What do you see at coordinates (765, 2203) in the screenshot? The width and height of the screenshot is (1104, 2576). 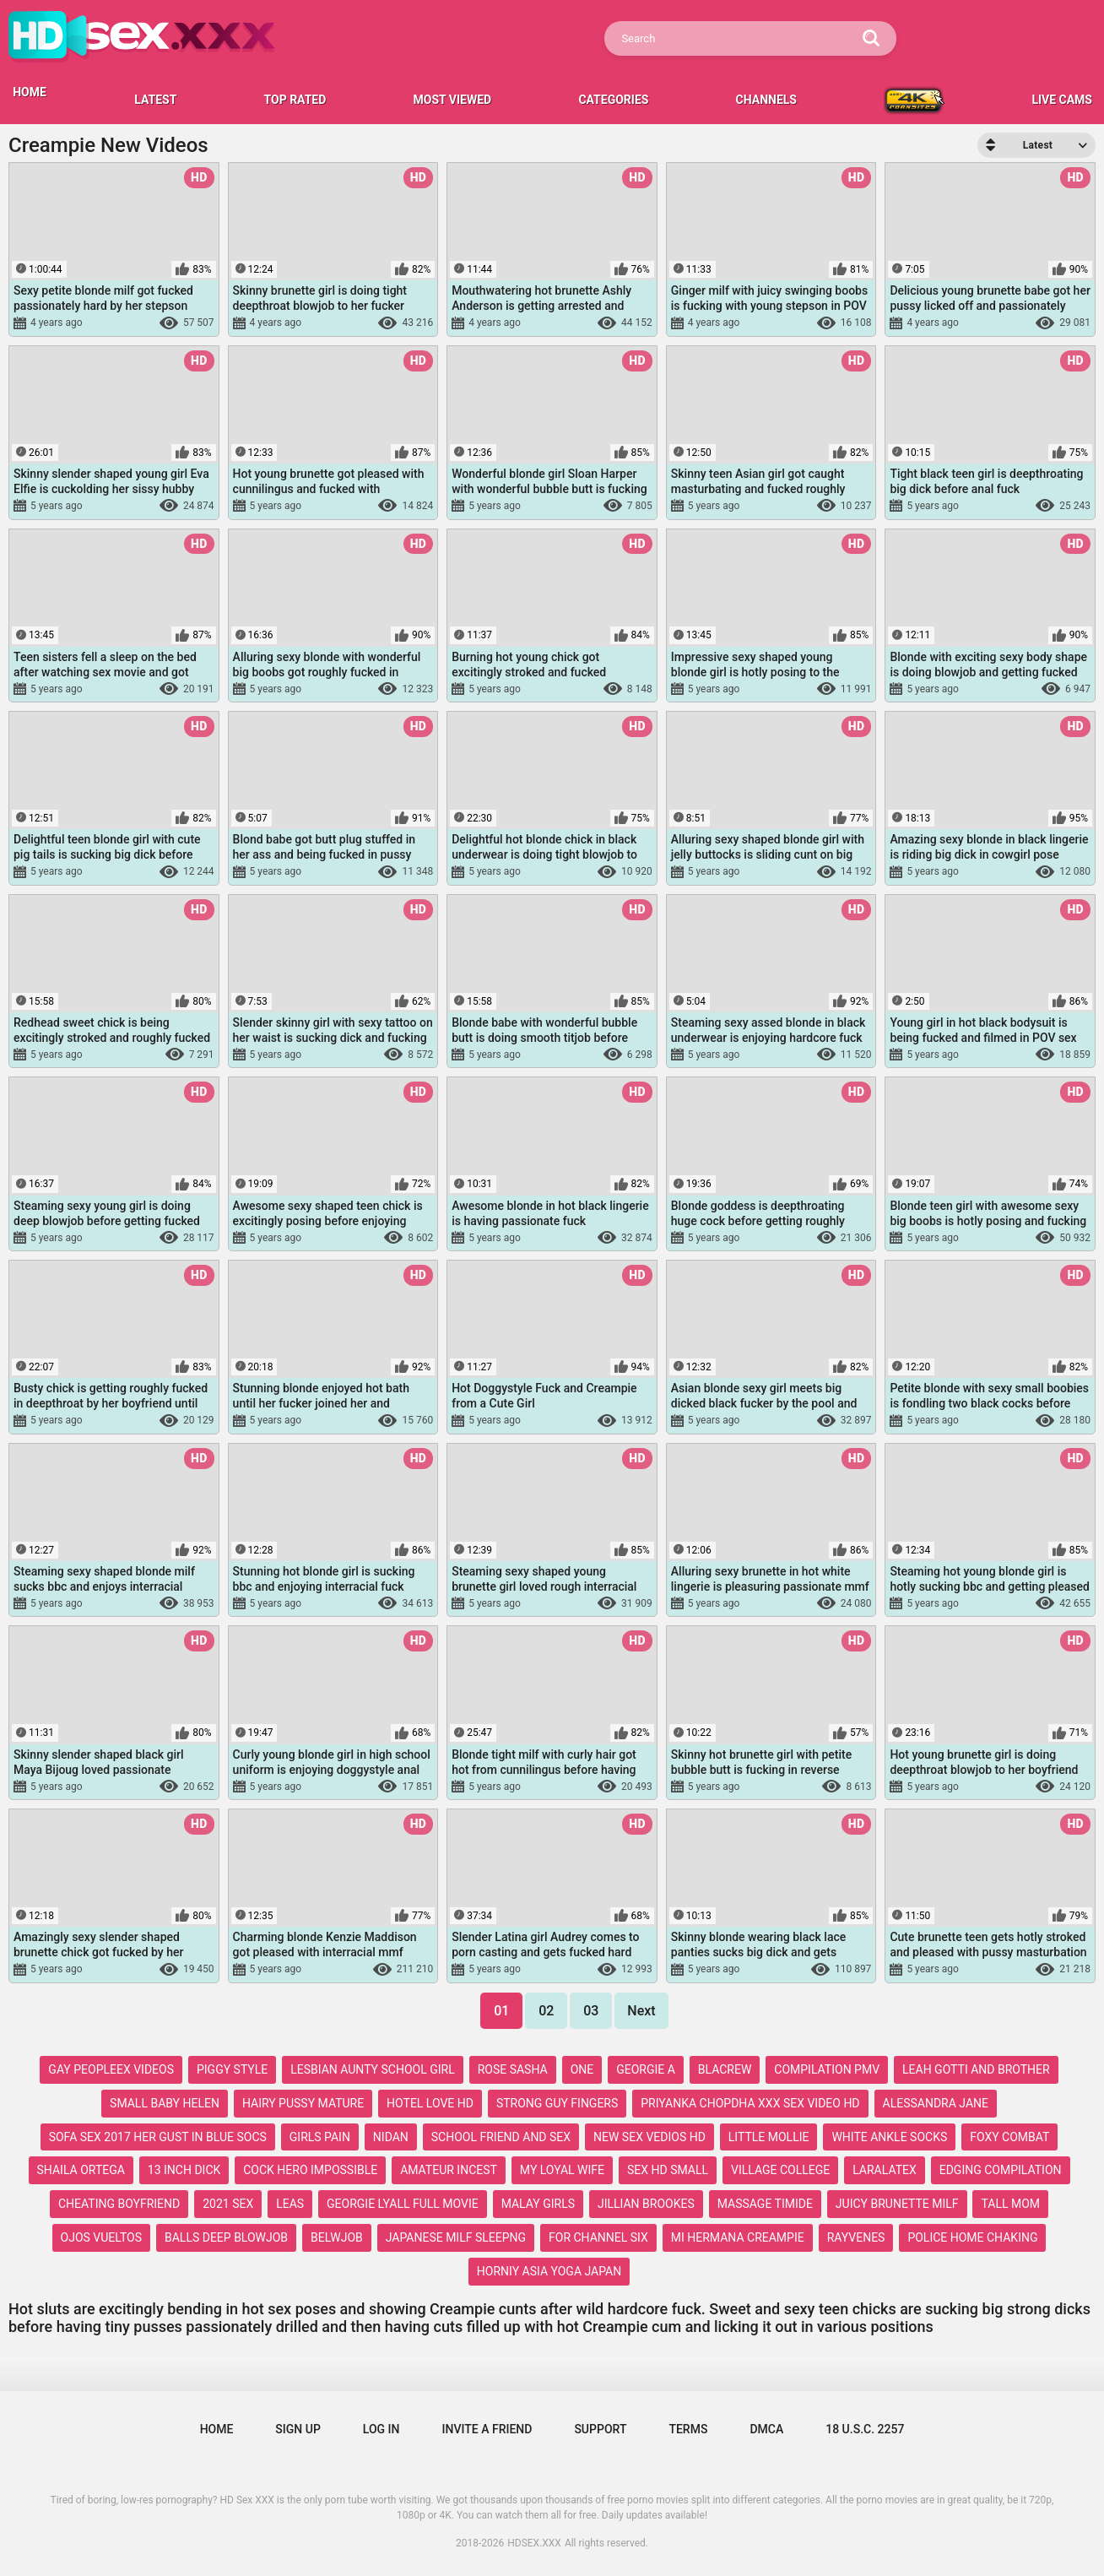 I see `massage timide` at bounding box center [765, 2203].